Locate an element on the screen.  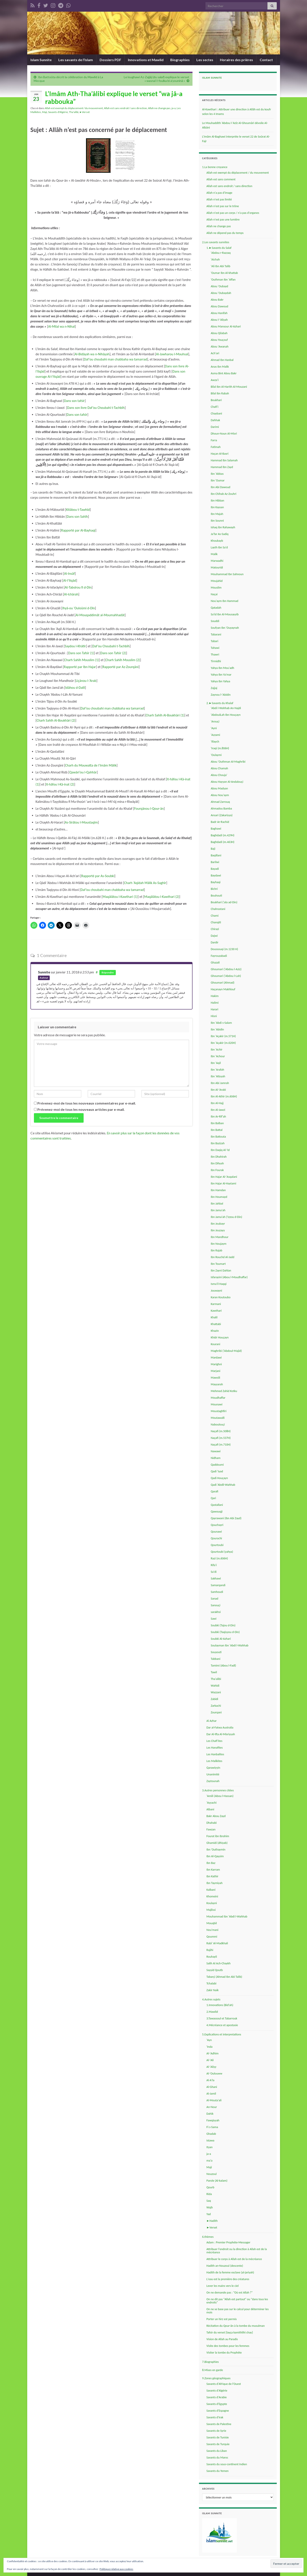
Soufyan Ibn 'Ouyaynah is located at coordinates (225, 628).